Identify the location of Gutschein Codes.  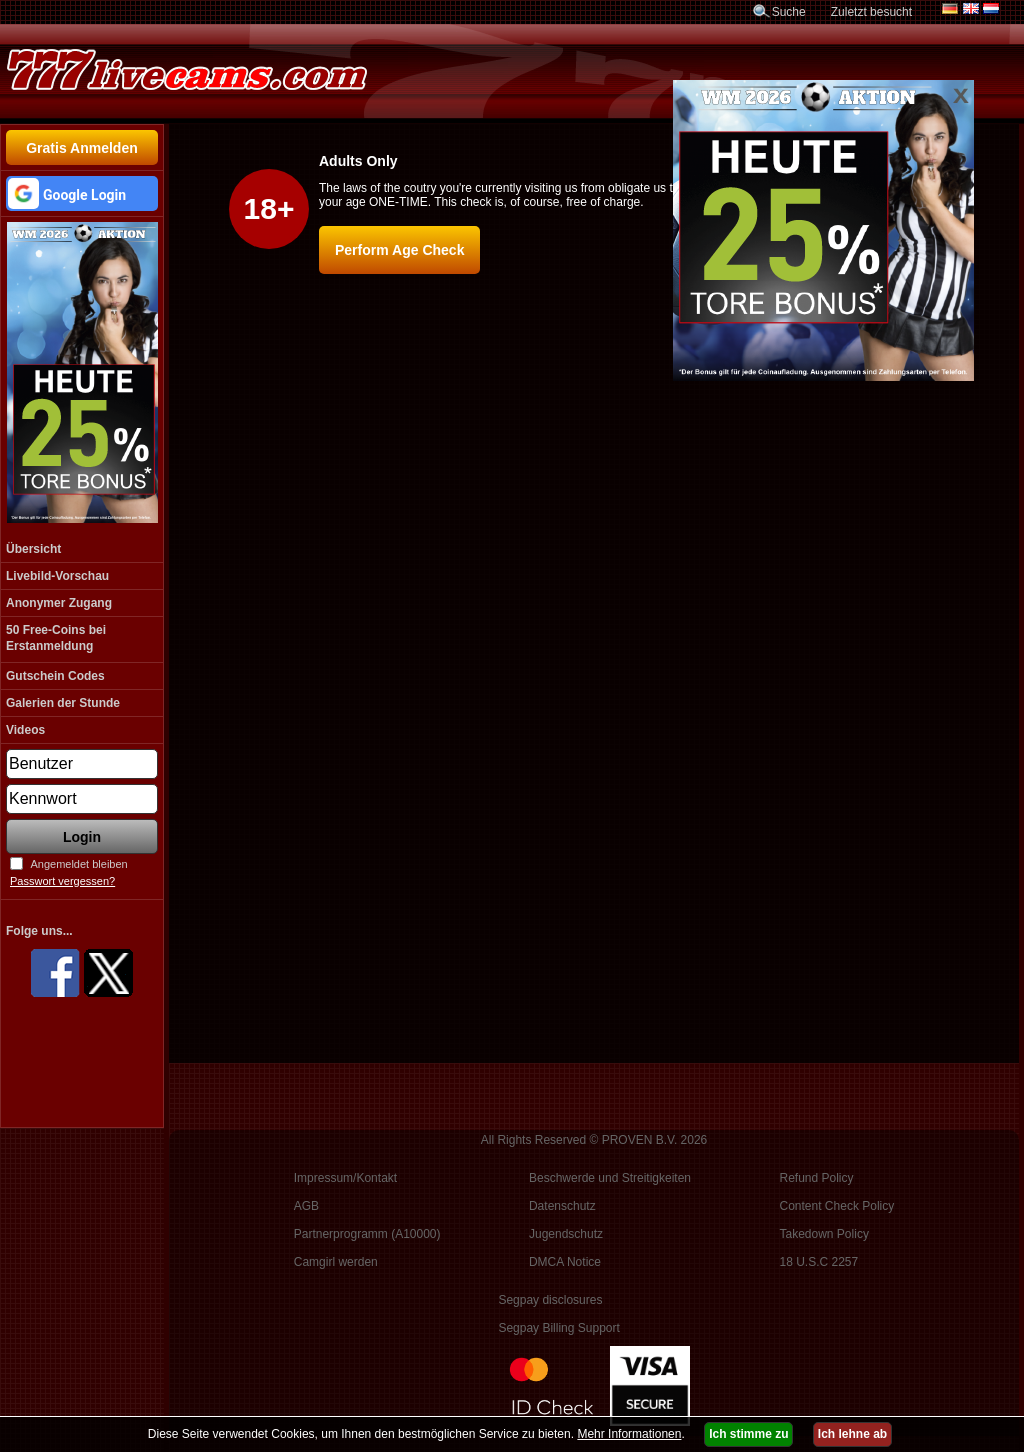
(55, 676).